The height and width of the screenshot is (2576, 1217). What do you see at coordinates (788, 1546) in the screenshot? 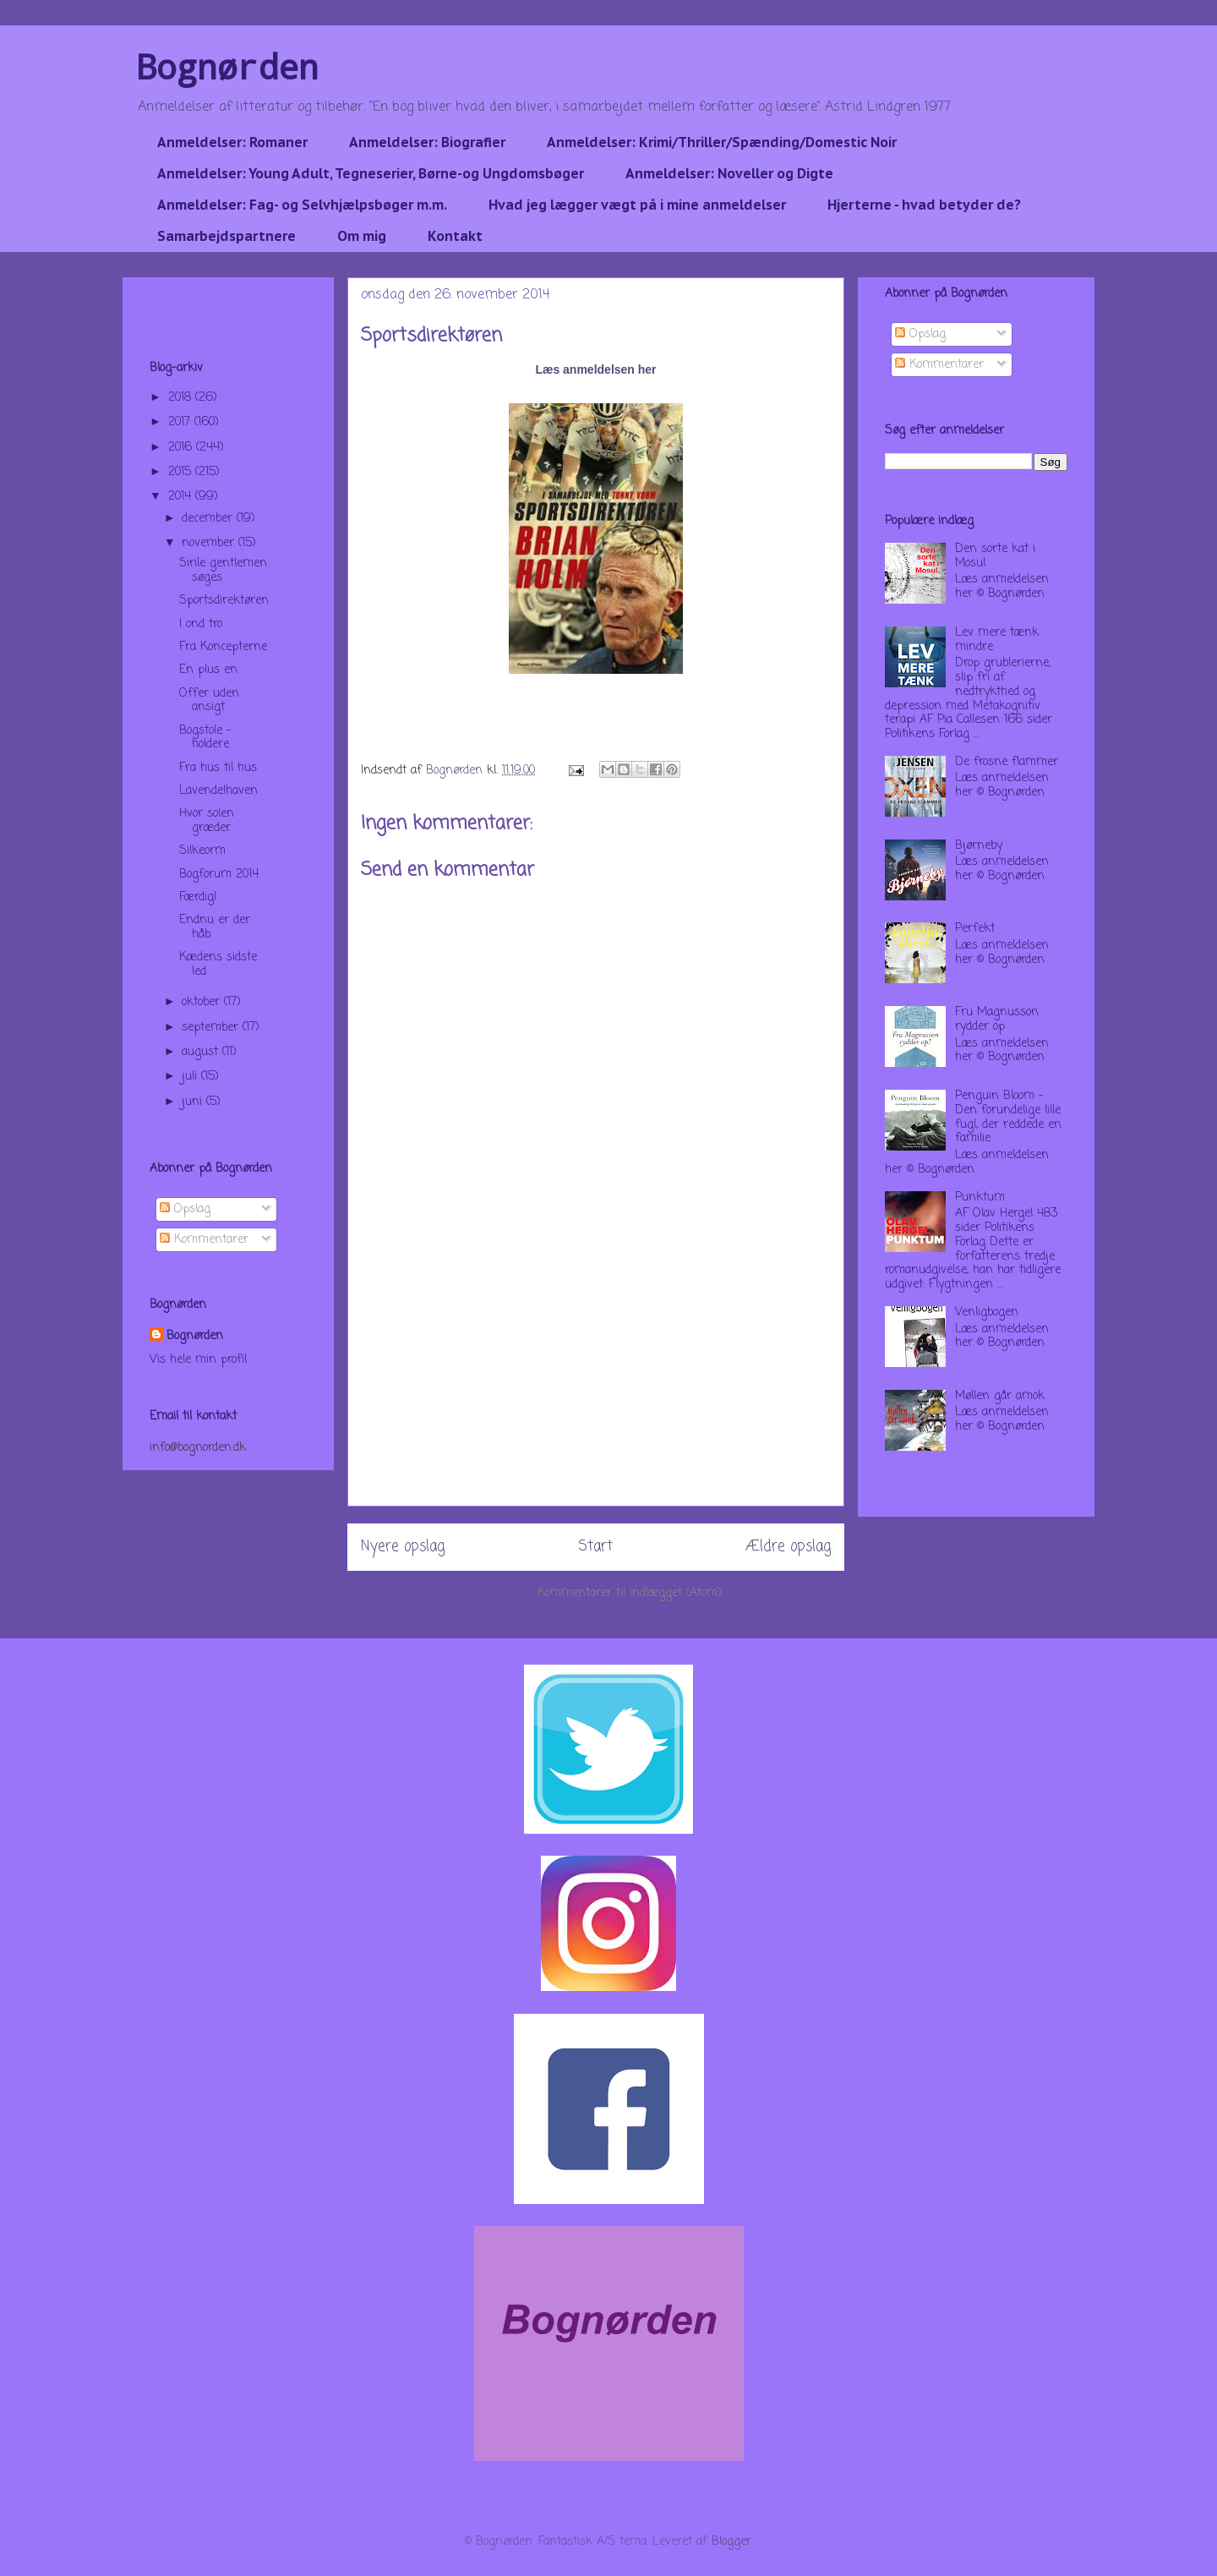
I see `Ældre opslag` at bounding box center [788, 1546].